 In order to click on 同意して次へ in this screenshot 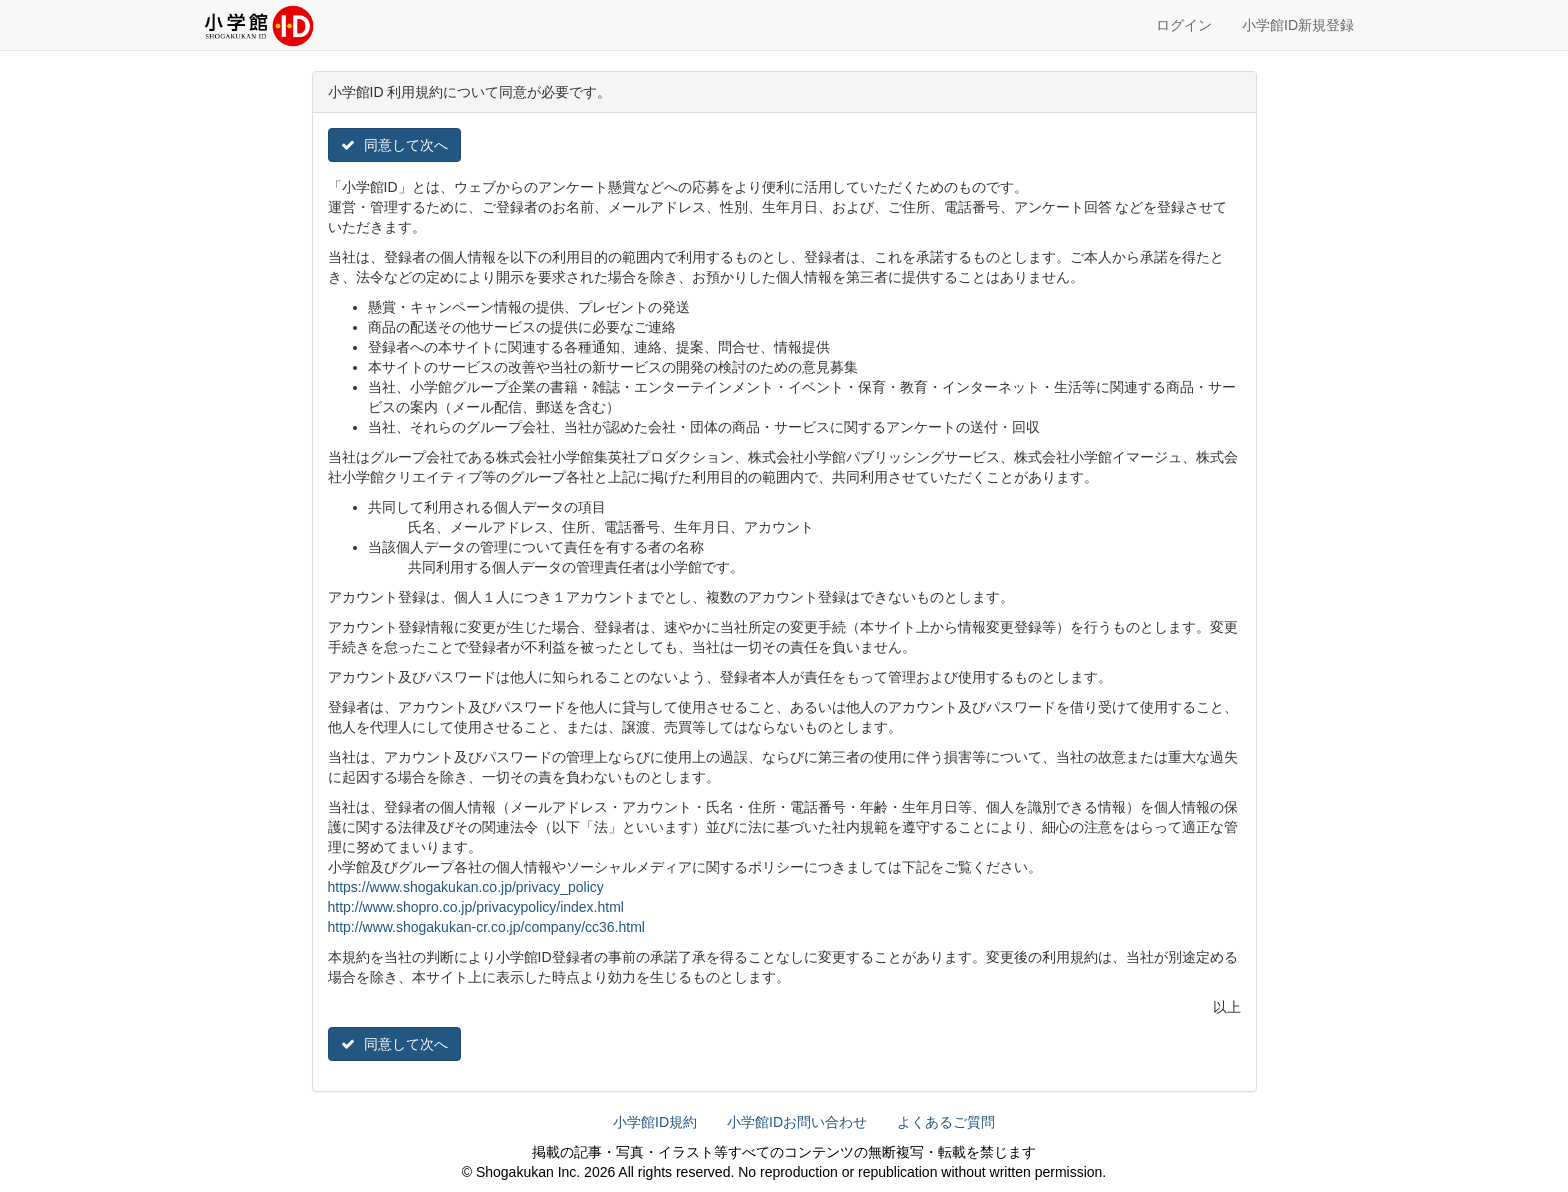, I will do `click(395, 145)`.